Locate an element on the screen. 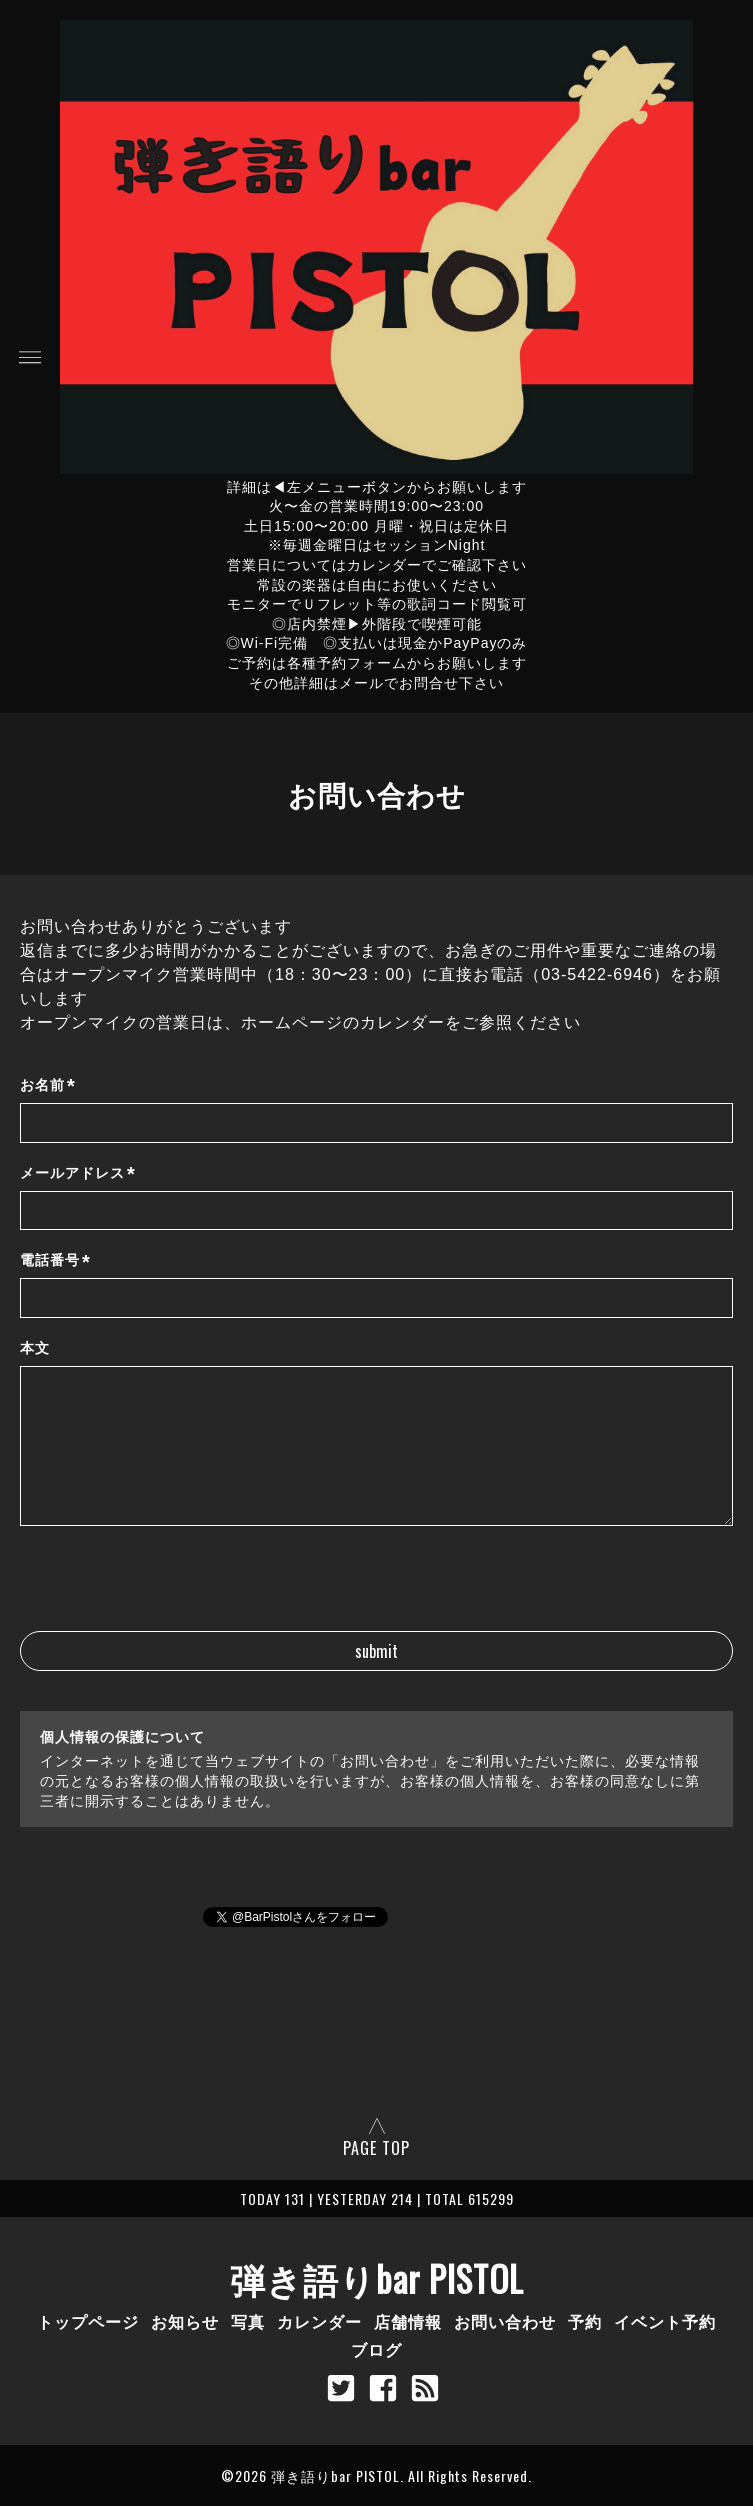 The image size is (753, 2506). イベント予約 is located at coordinates (665, 2321).